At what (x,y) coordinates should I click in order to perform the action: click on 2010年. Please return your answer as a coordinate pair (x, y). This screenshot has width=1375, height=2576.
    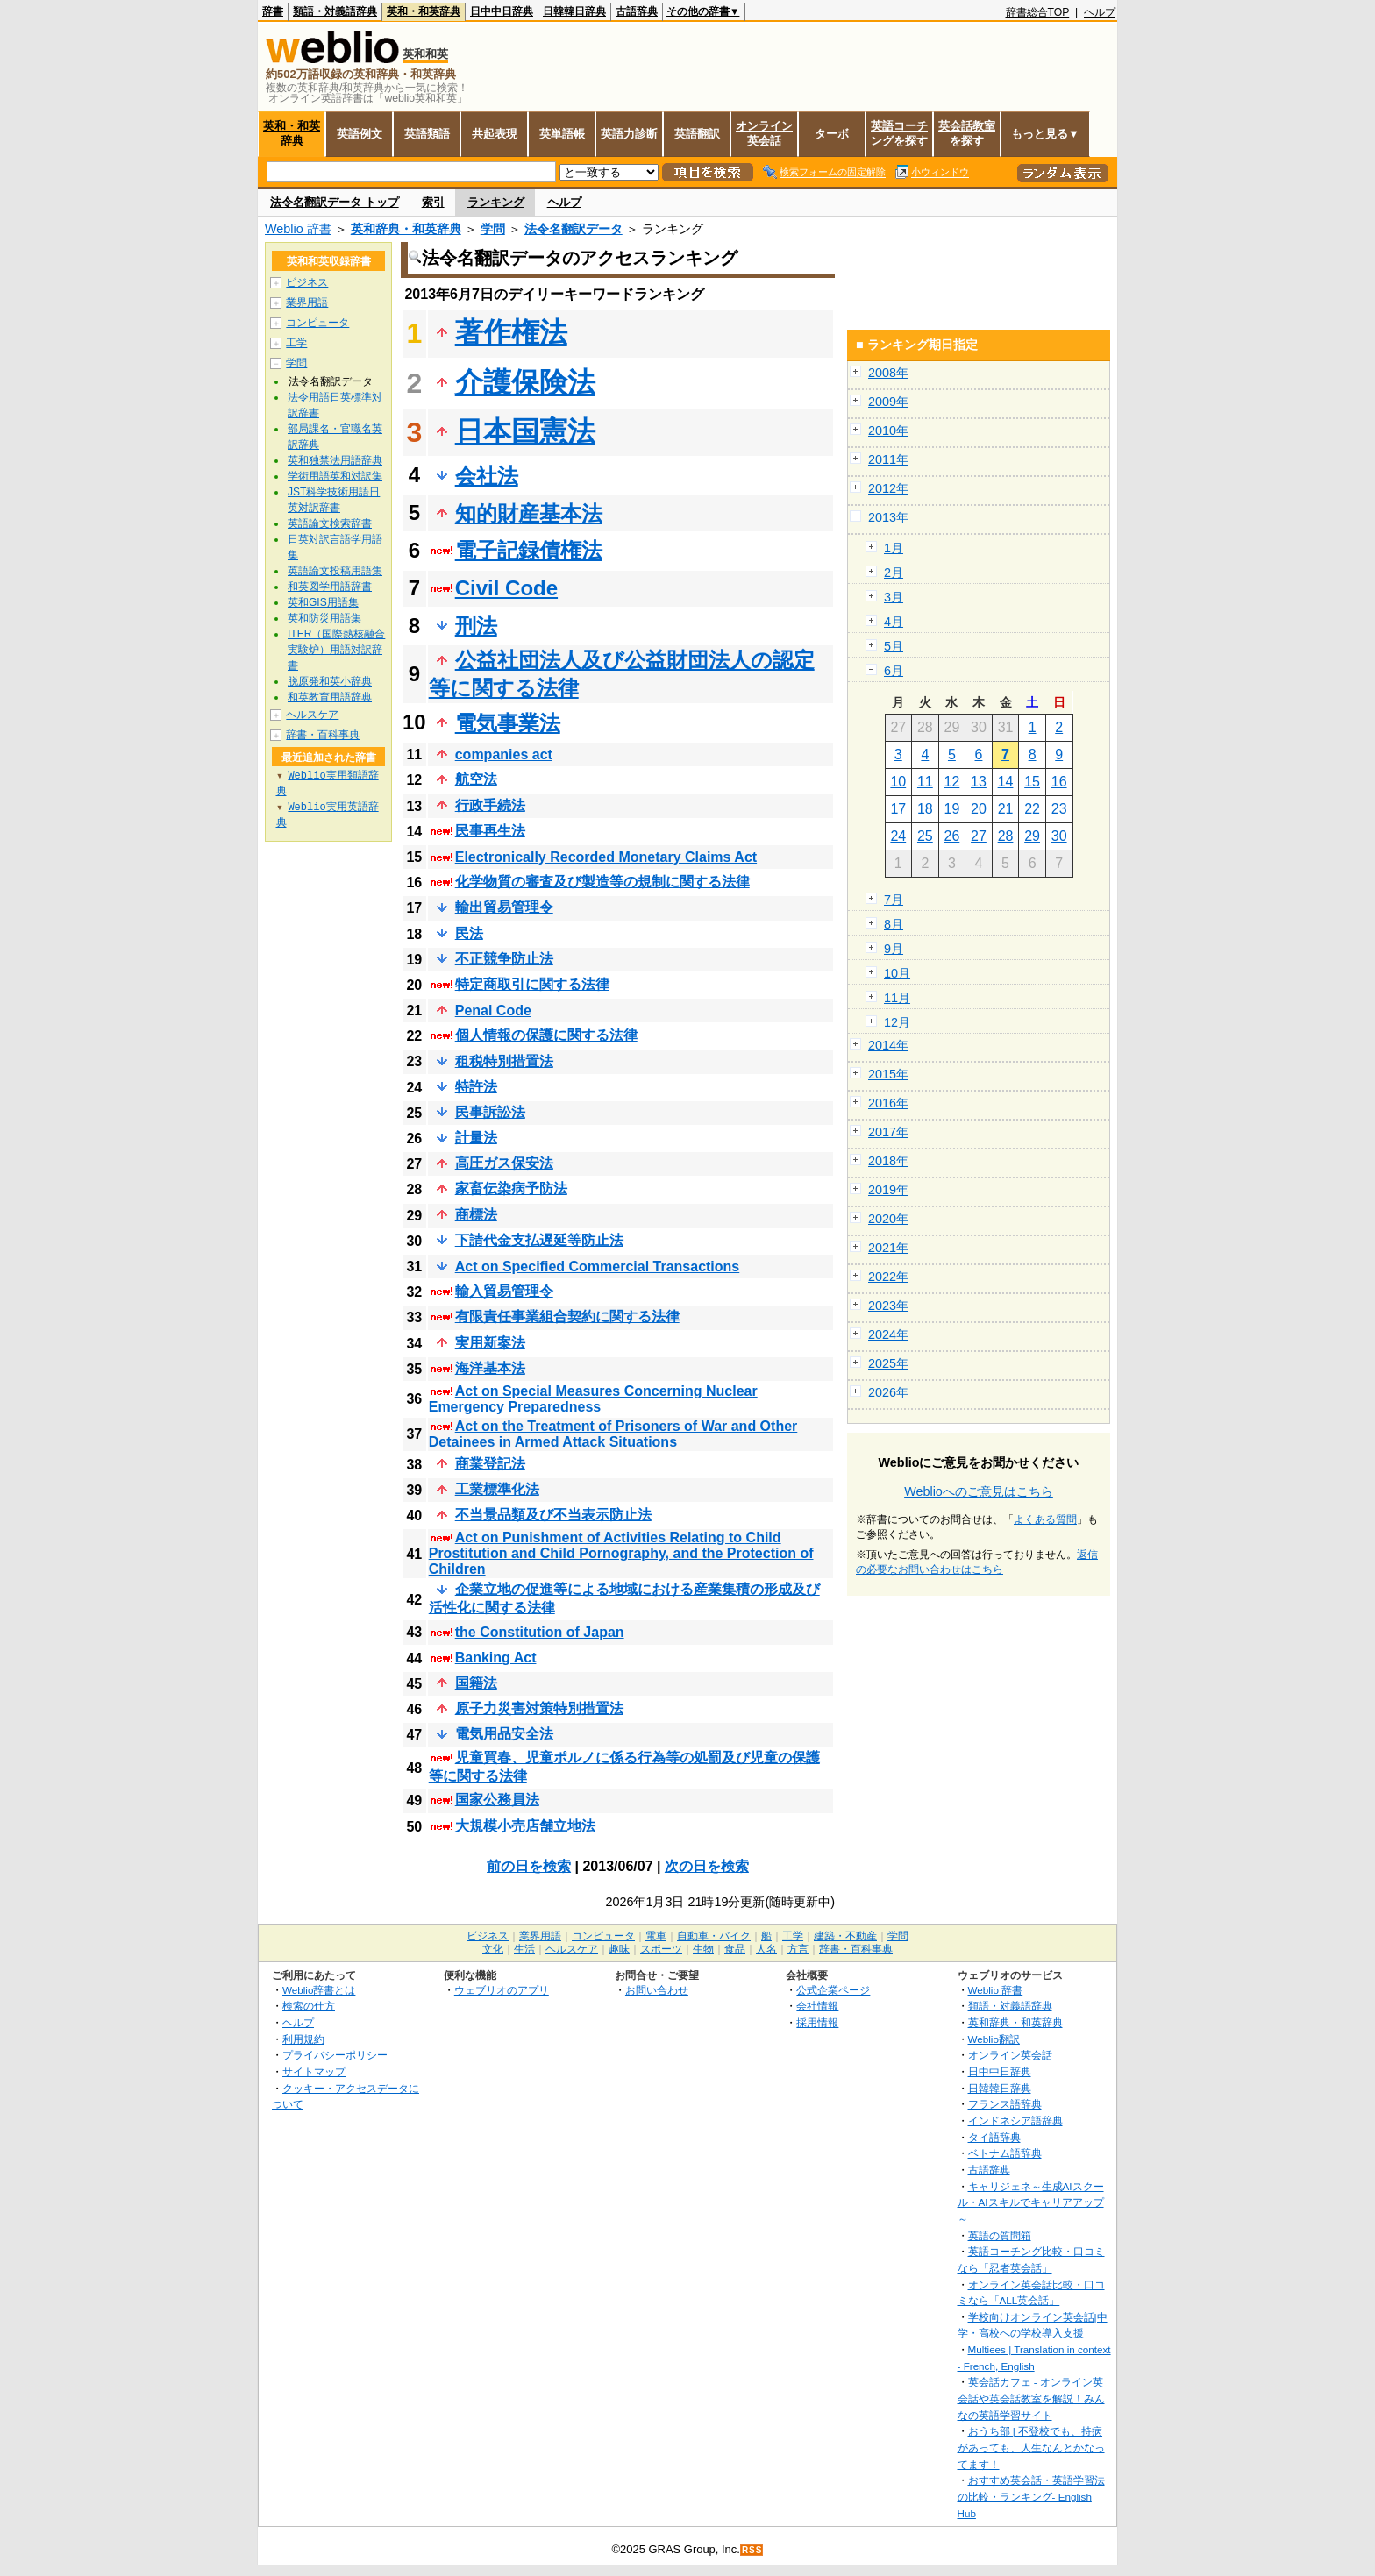
    Looking at the image, I should click on (888, 430).